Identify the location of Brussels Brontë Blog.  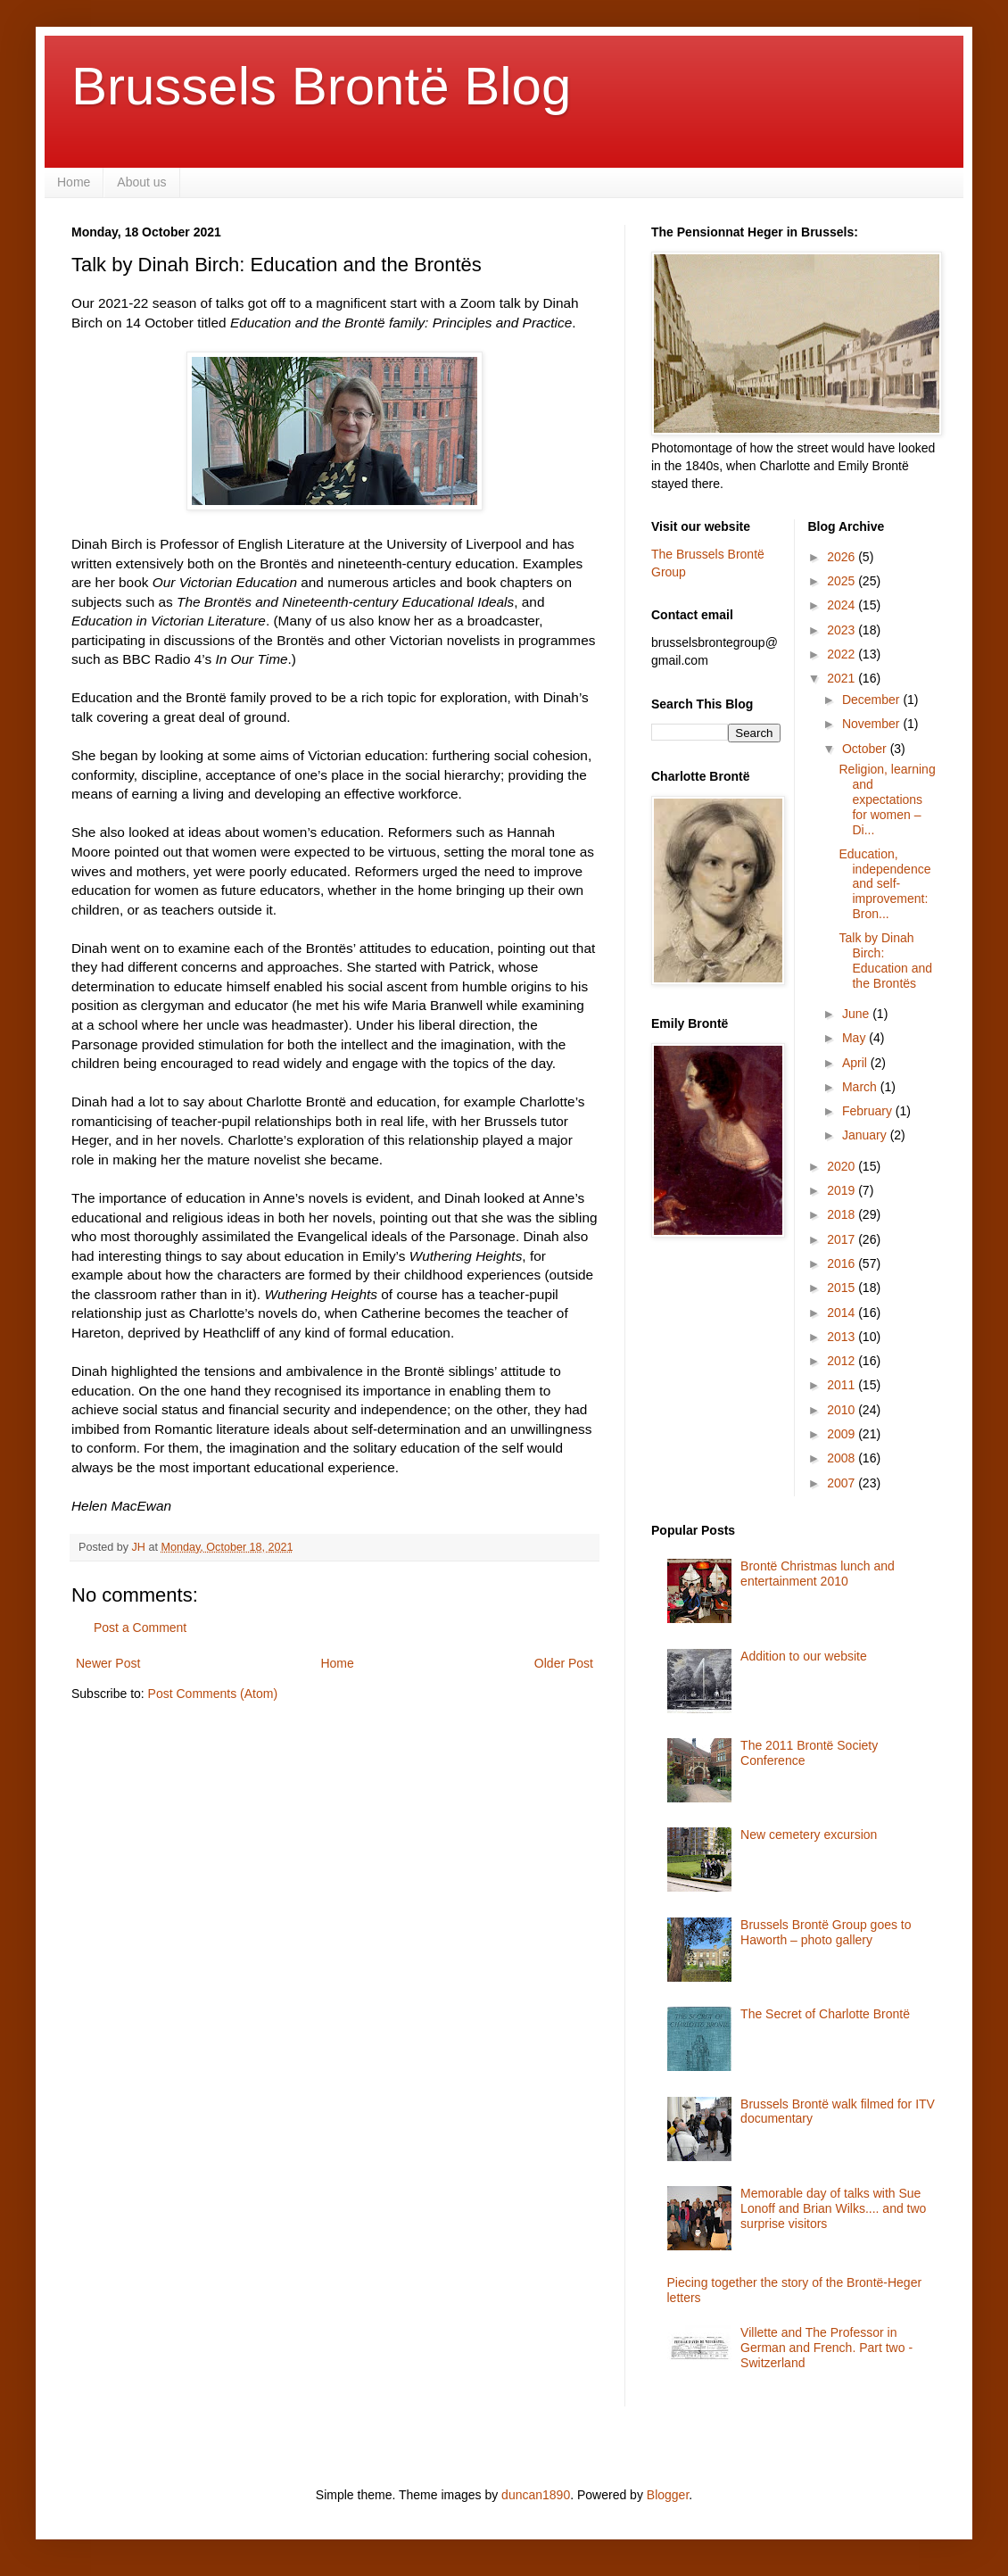
(321, 86).